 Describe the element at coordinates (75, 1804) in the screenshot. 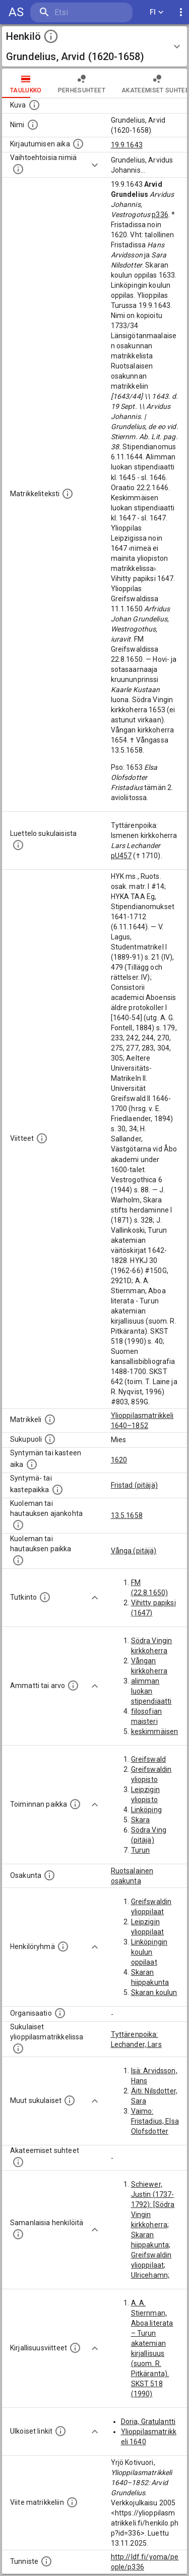

I see `[Henkilön toimintaan liittyviä paikkoja. (Tämä tieto on louhittu automaattisesti tekstikuvauksis]` at that location.